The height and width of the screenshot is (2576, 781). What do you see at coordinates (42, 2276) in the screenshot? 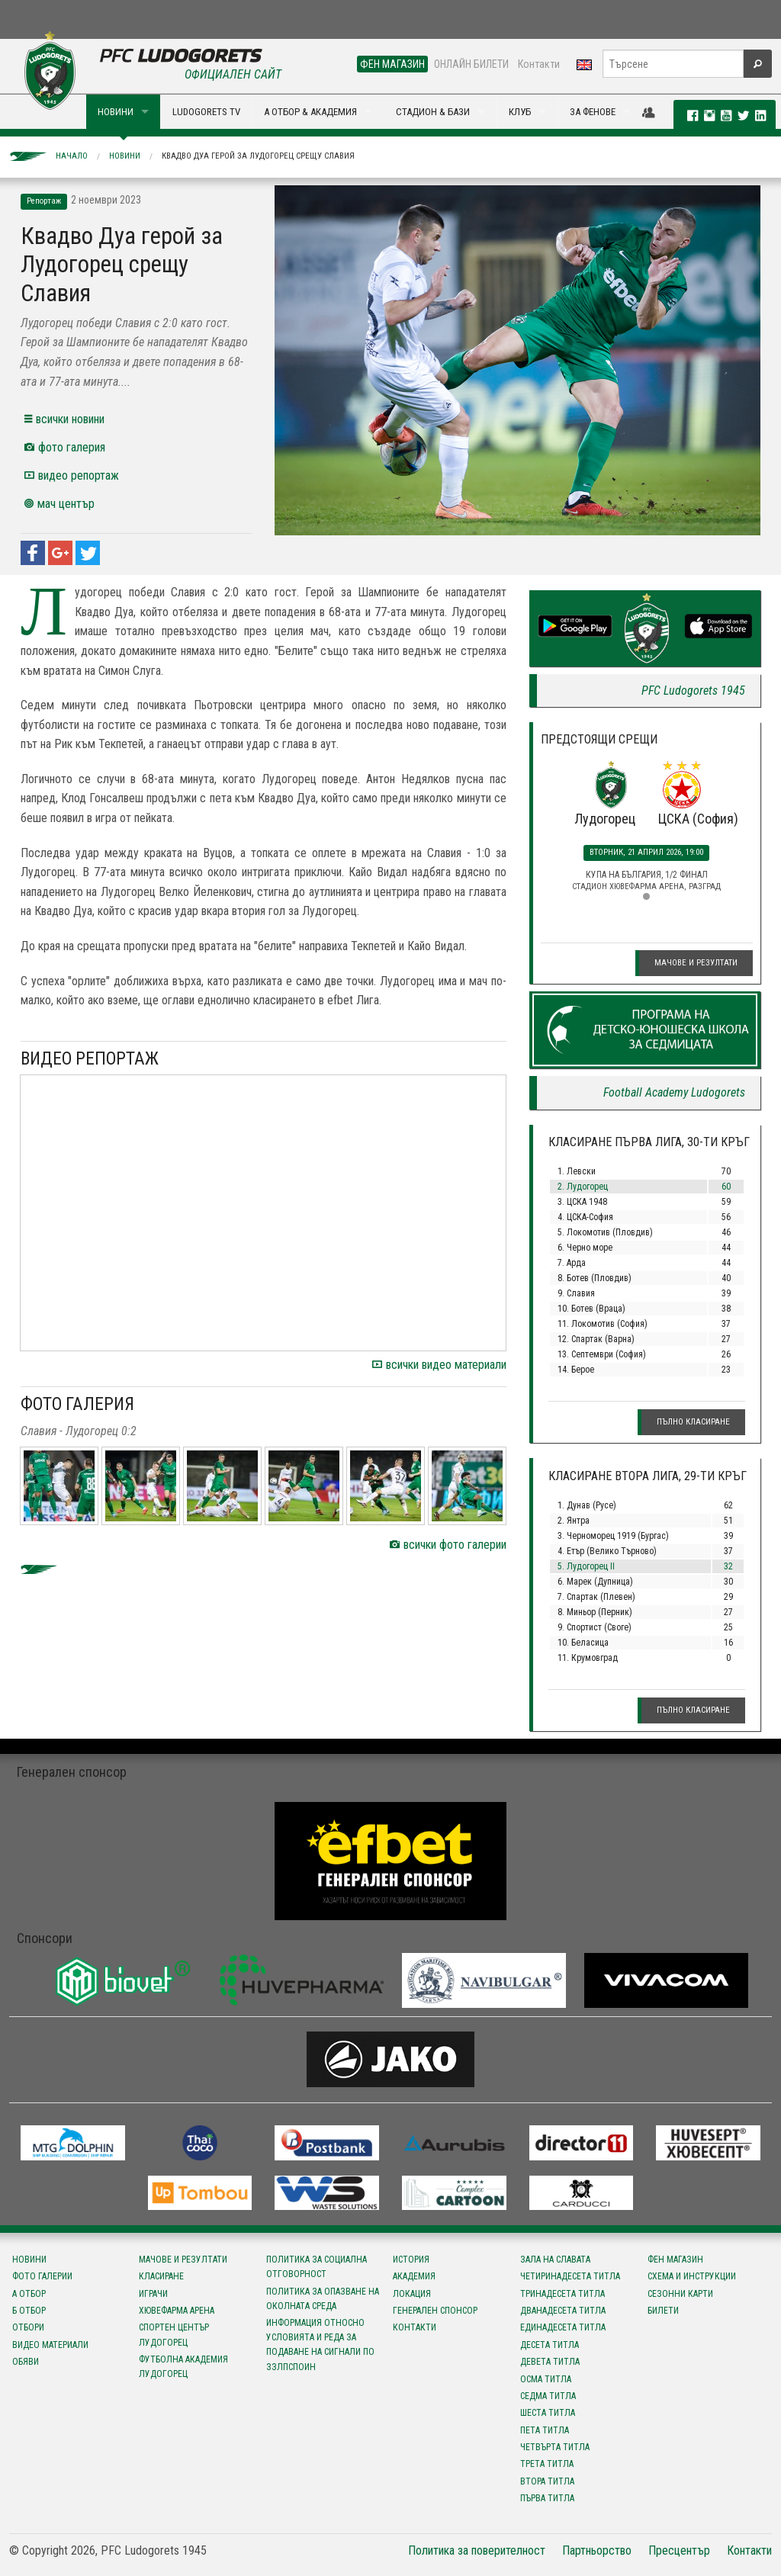
I see `Фото галерии` at bounding box center [42, 2276].